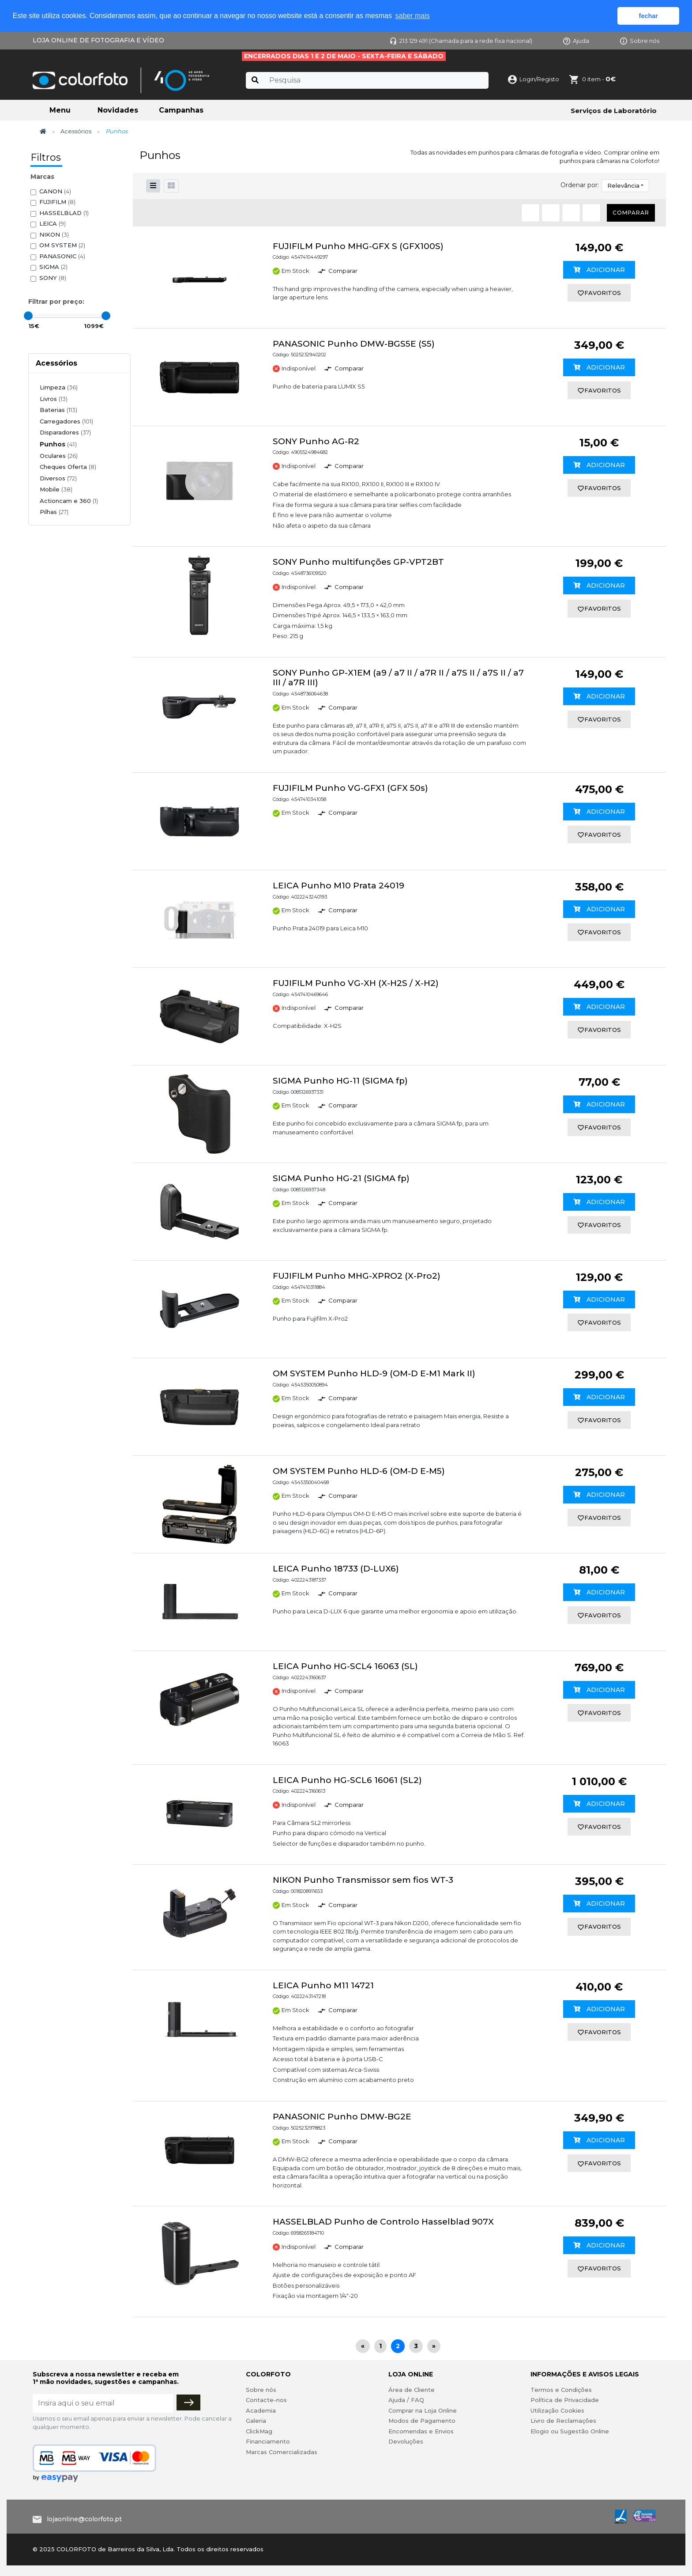 The width and height of the screenshot is (692, 2576). I want to click on Carregadores, so click(66, 421).